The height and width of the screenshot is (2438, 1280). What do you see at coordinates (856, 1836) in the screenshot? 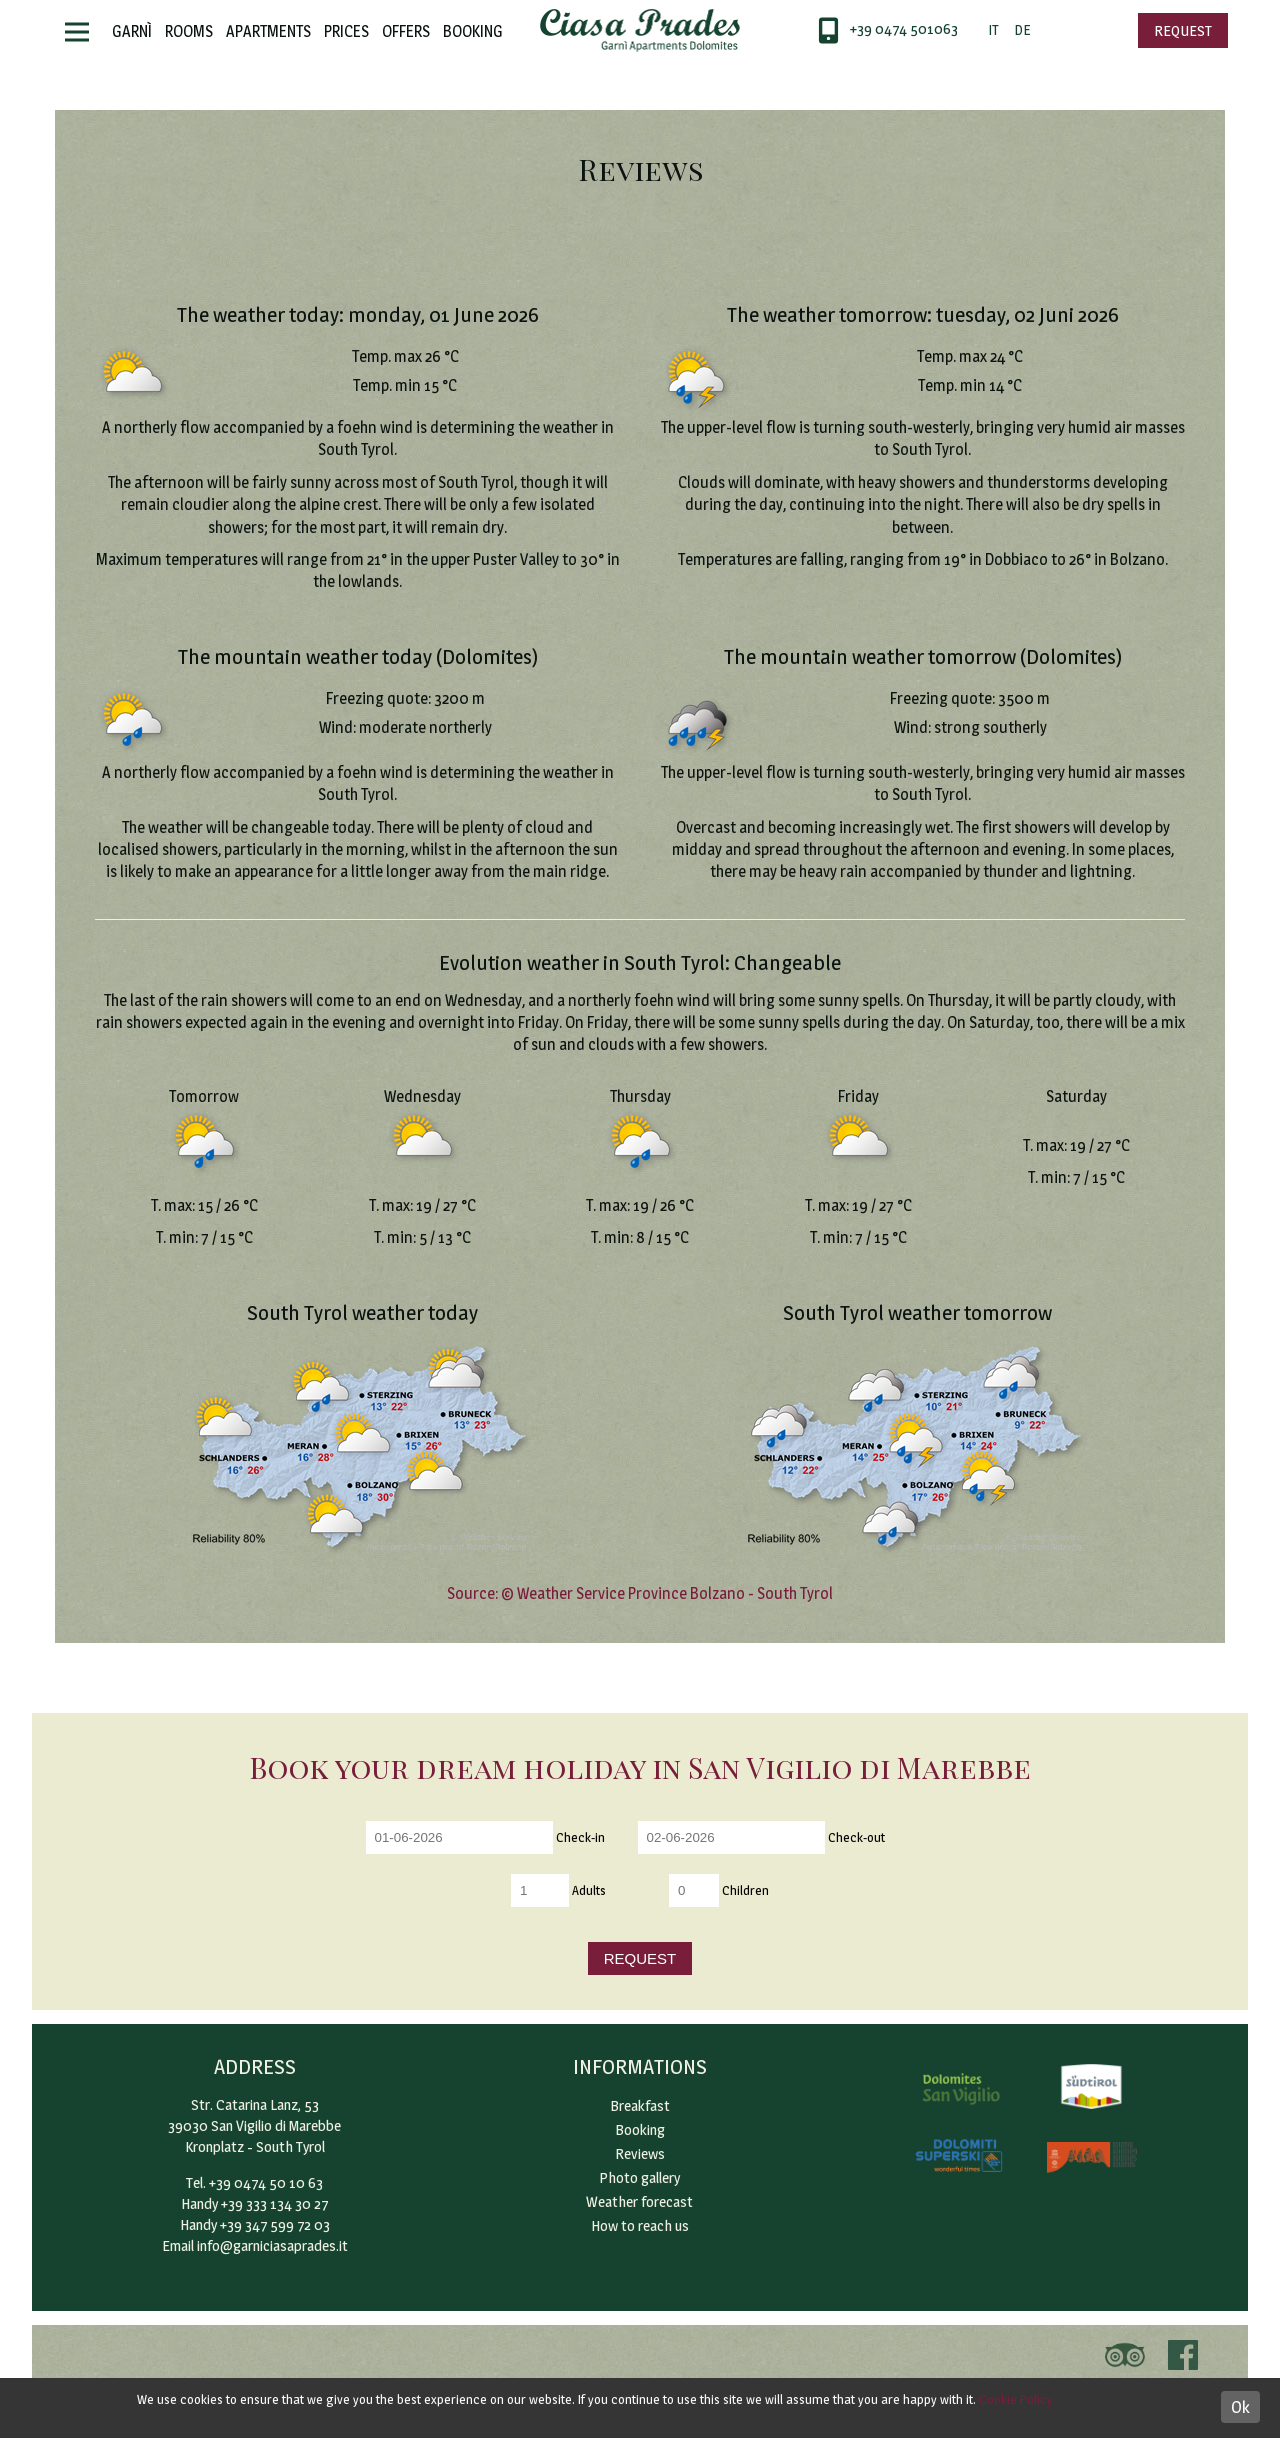
I see `Check-out` at bounding box center [856, 1836].